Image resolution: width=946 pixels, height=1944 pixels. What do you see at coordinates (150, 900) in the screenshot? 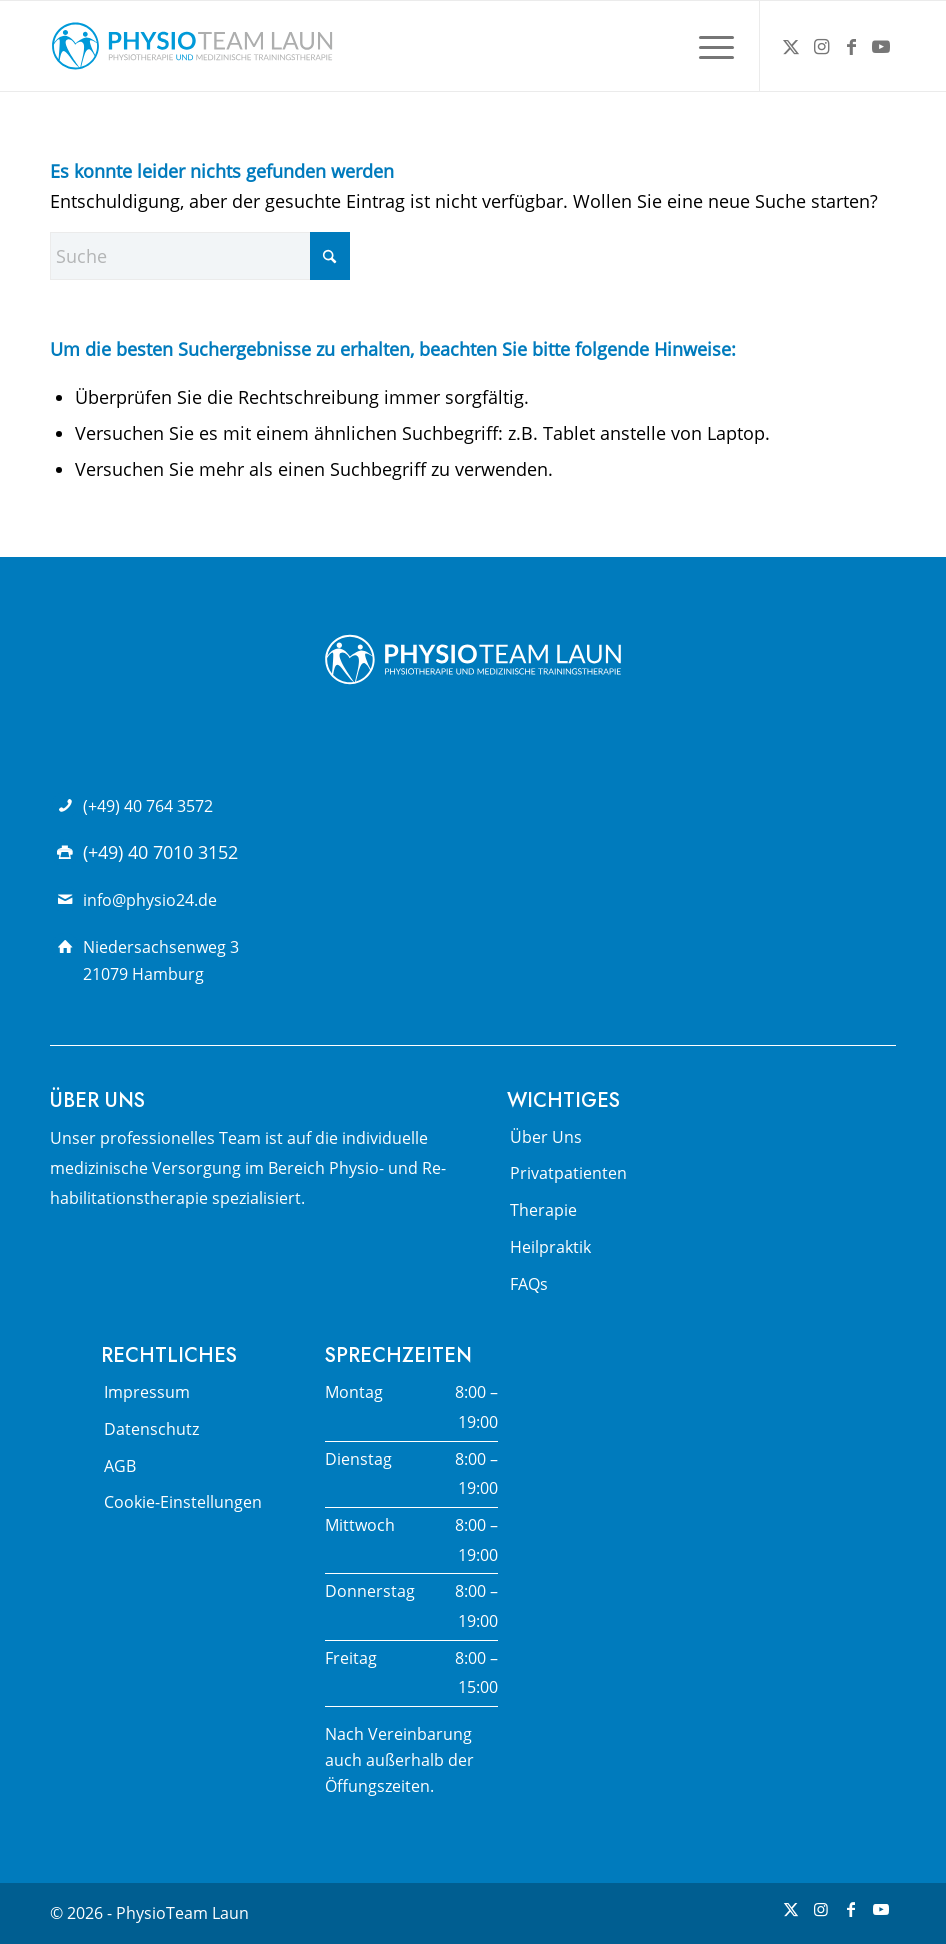
I see `info@physio24.de` at bounding box center [150, 900].